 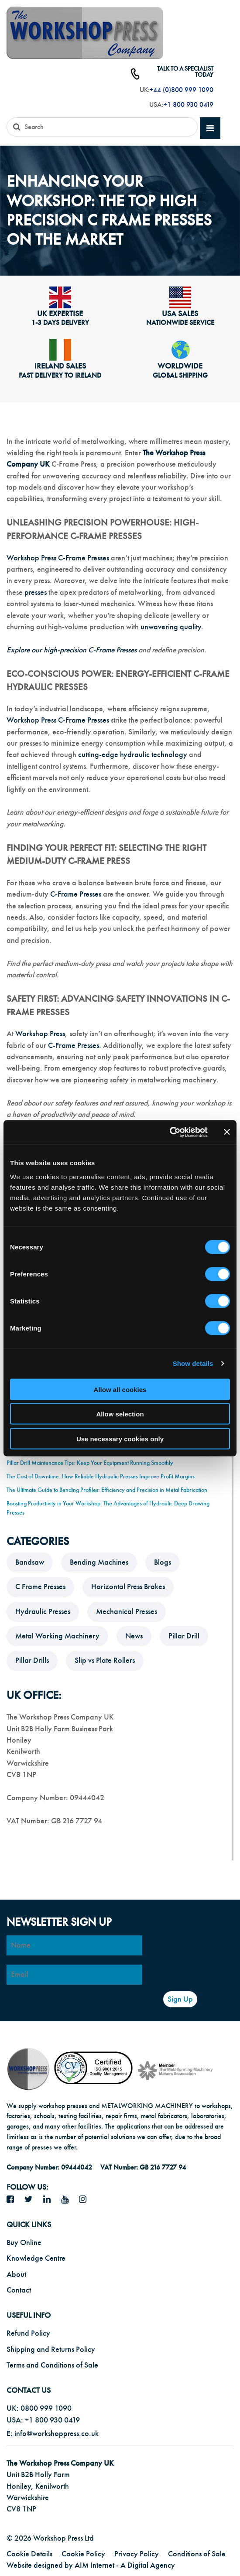 I want to click on Cookie Policy, so click(x=83, y=2554).